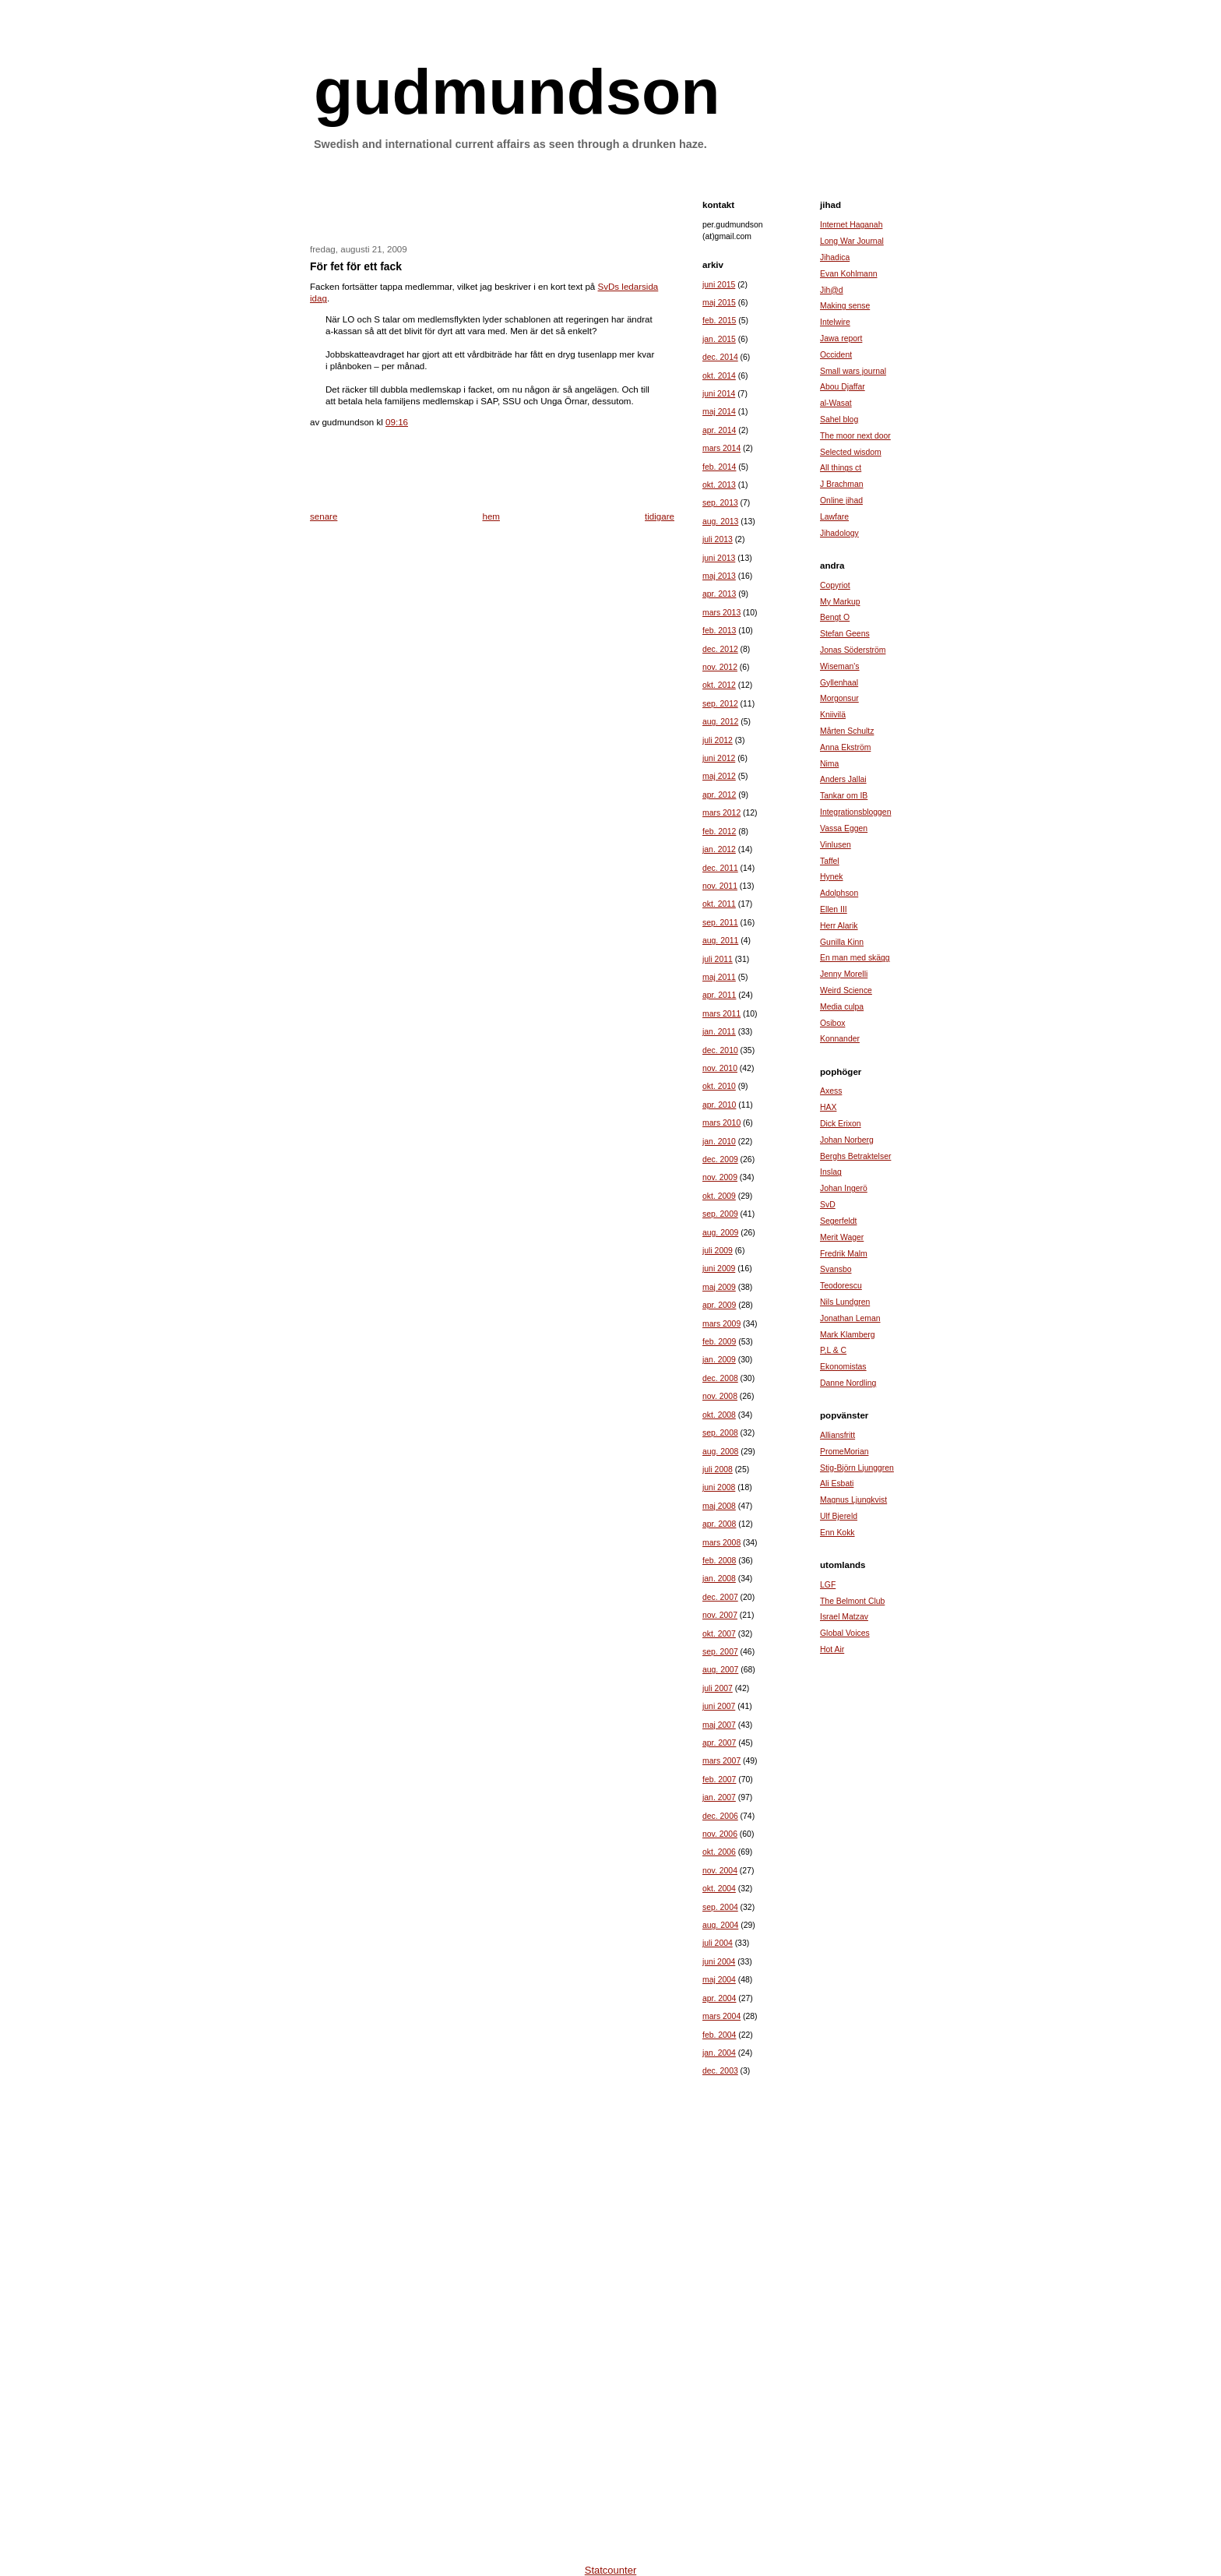  Describe the element at coordinates (720, 1816) in the screenshot. I see `dec. 2006` at that location.